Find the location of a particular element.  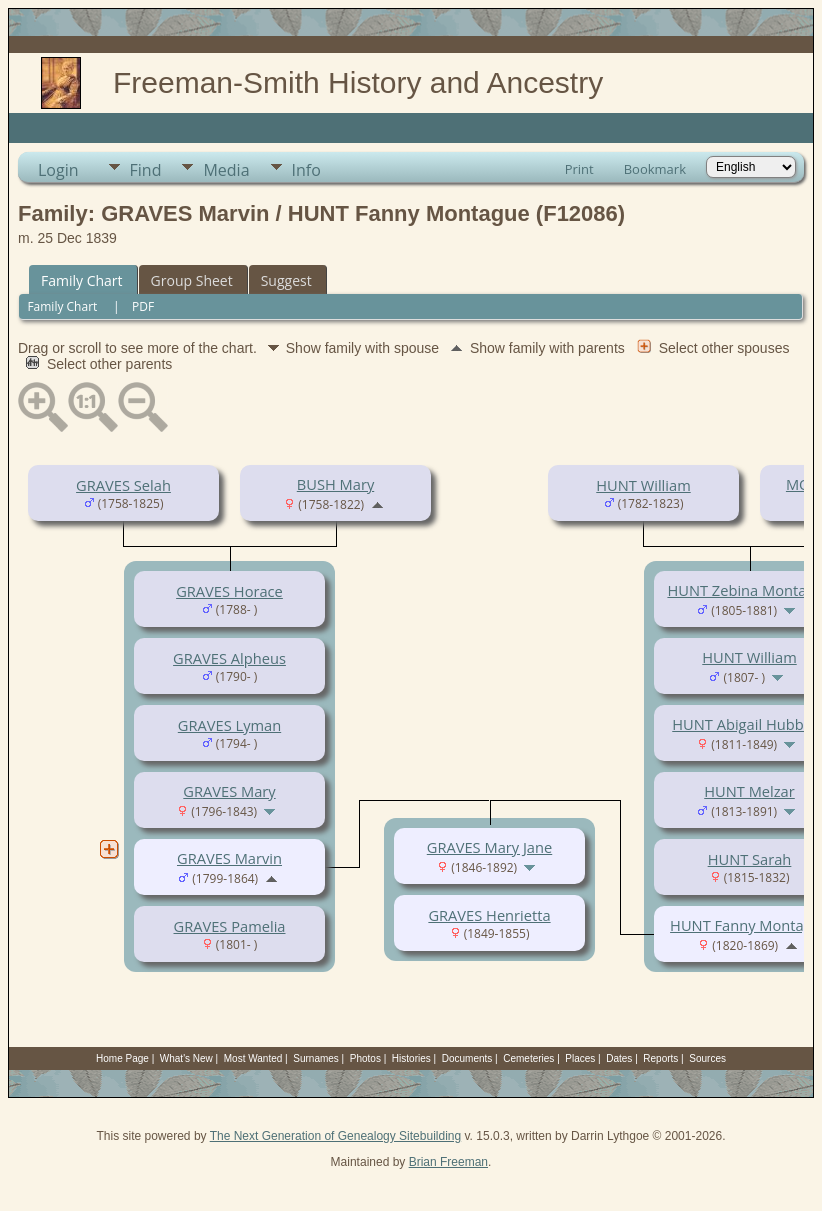

Cemeteries is located at coordinates (528, 1058).